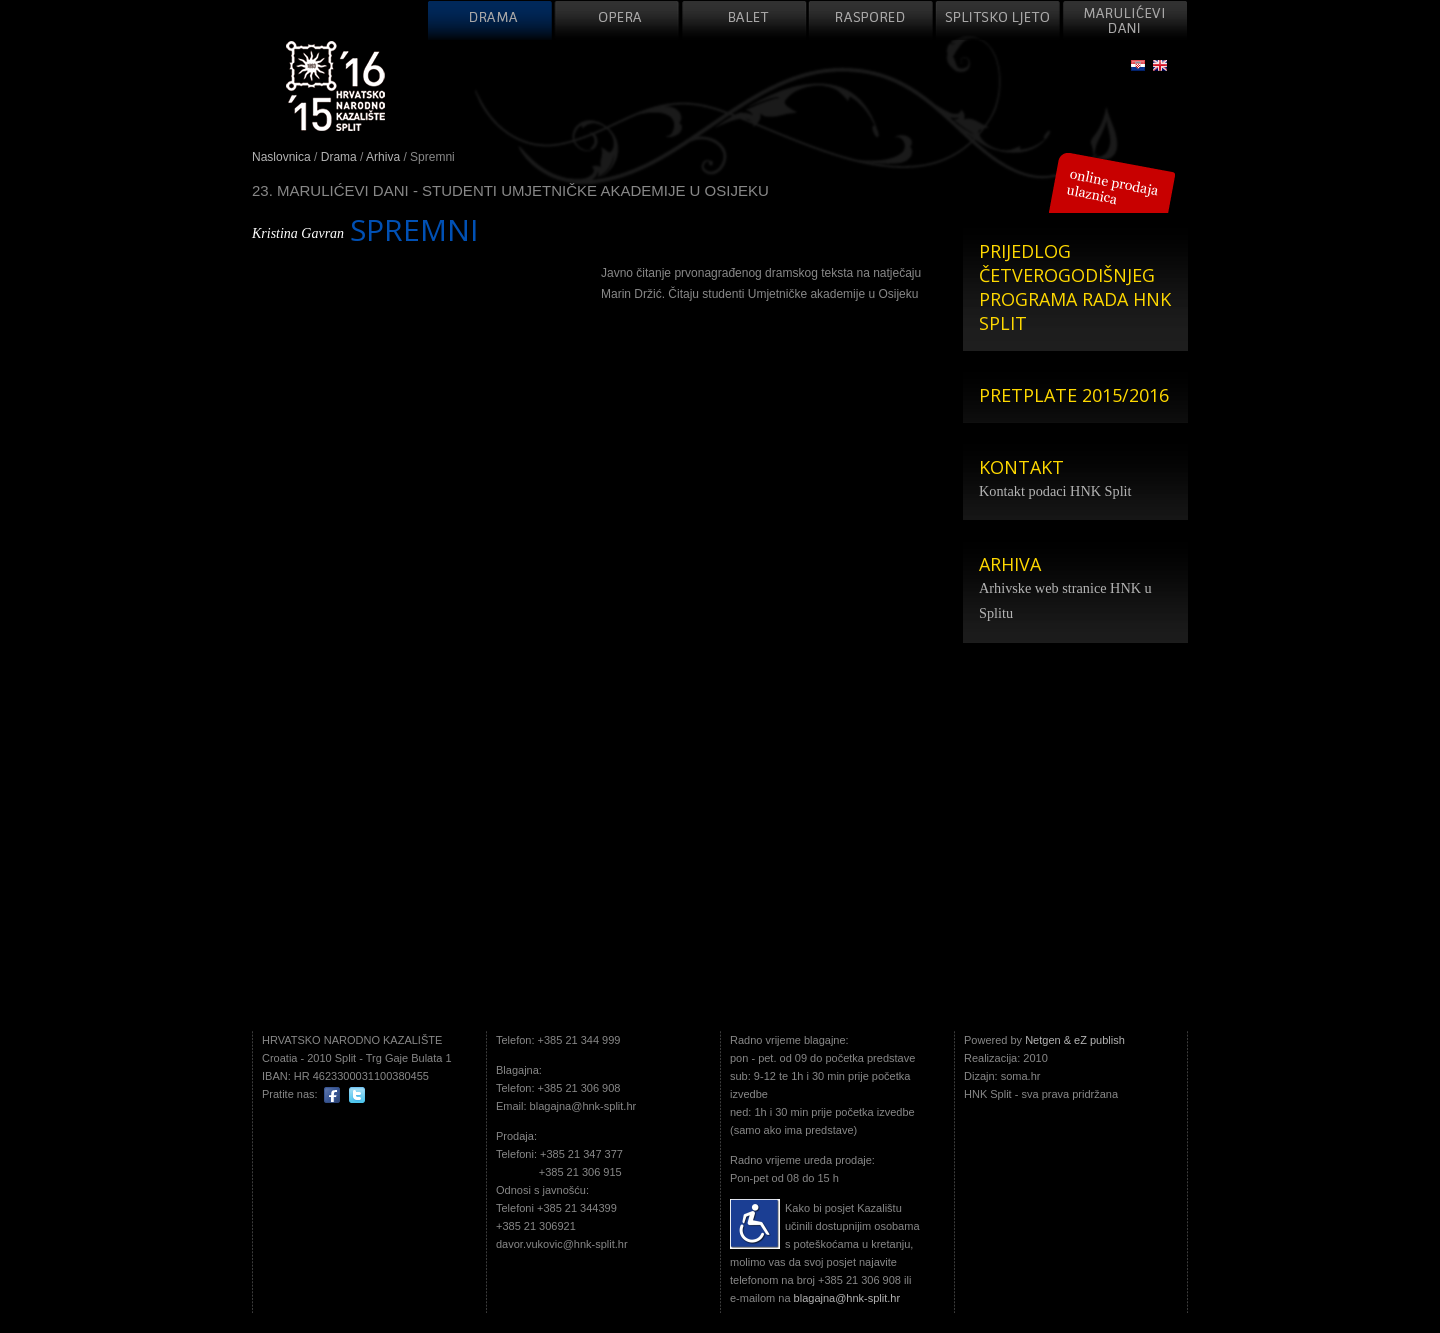 Image resolution: width=1440 pixels, height=1333 pixels. I want to click on blagajna@hnk-split.hr, so click(847, 1298).